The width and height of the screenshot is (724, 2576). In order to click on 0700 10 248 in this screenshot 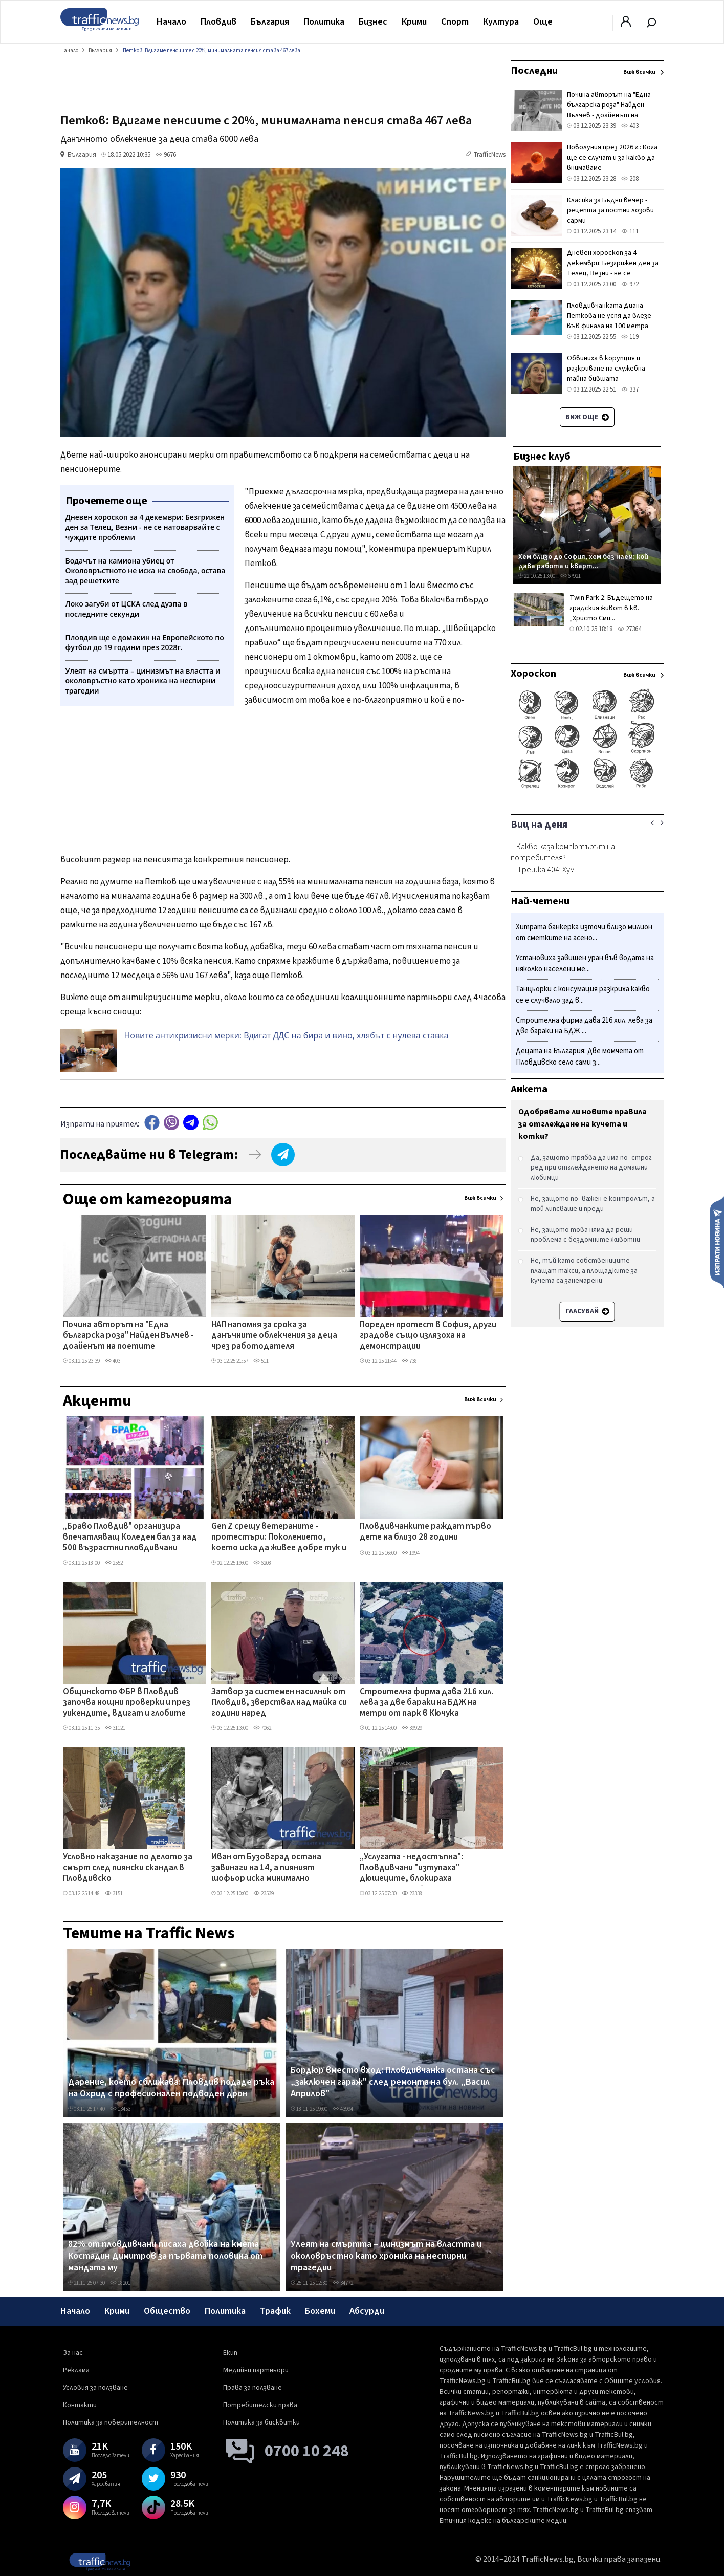, I will do `click(307, 2451)`.